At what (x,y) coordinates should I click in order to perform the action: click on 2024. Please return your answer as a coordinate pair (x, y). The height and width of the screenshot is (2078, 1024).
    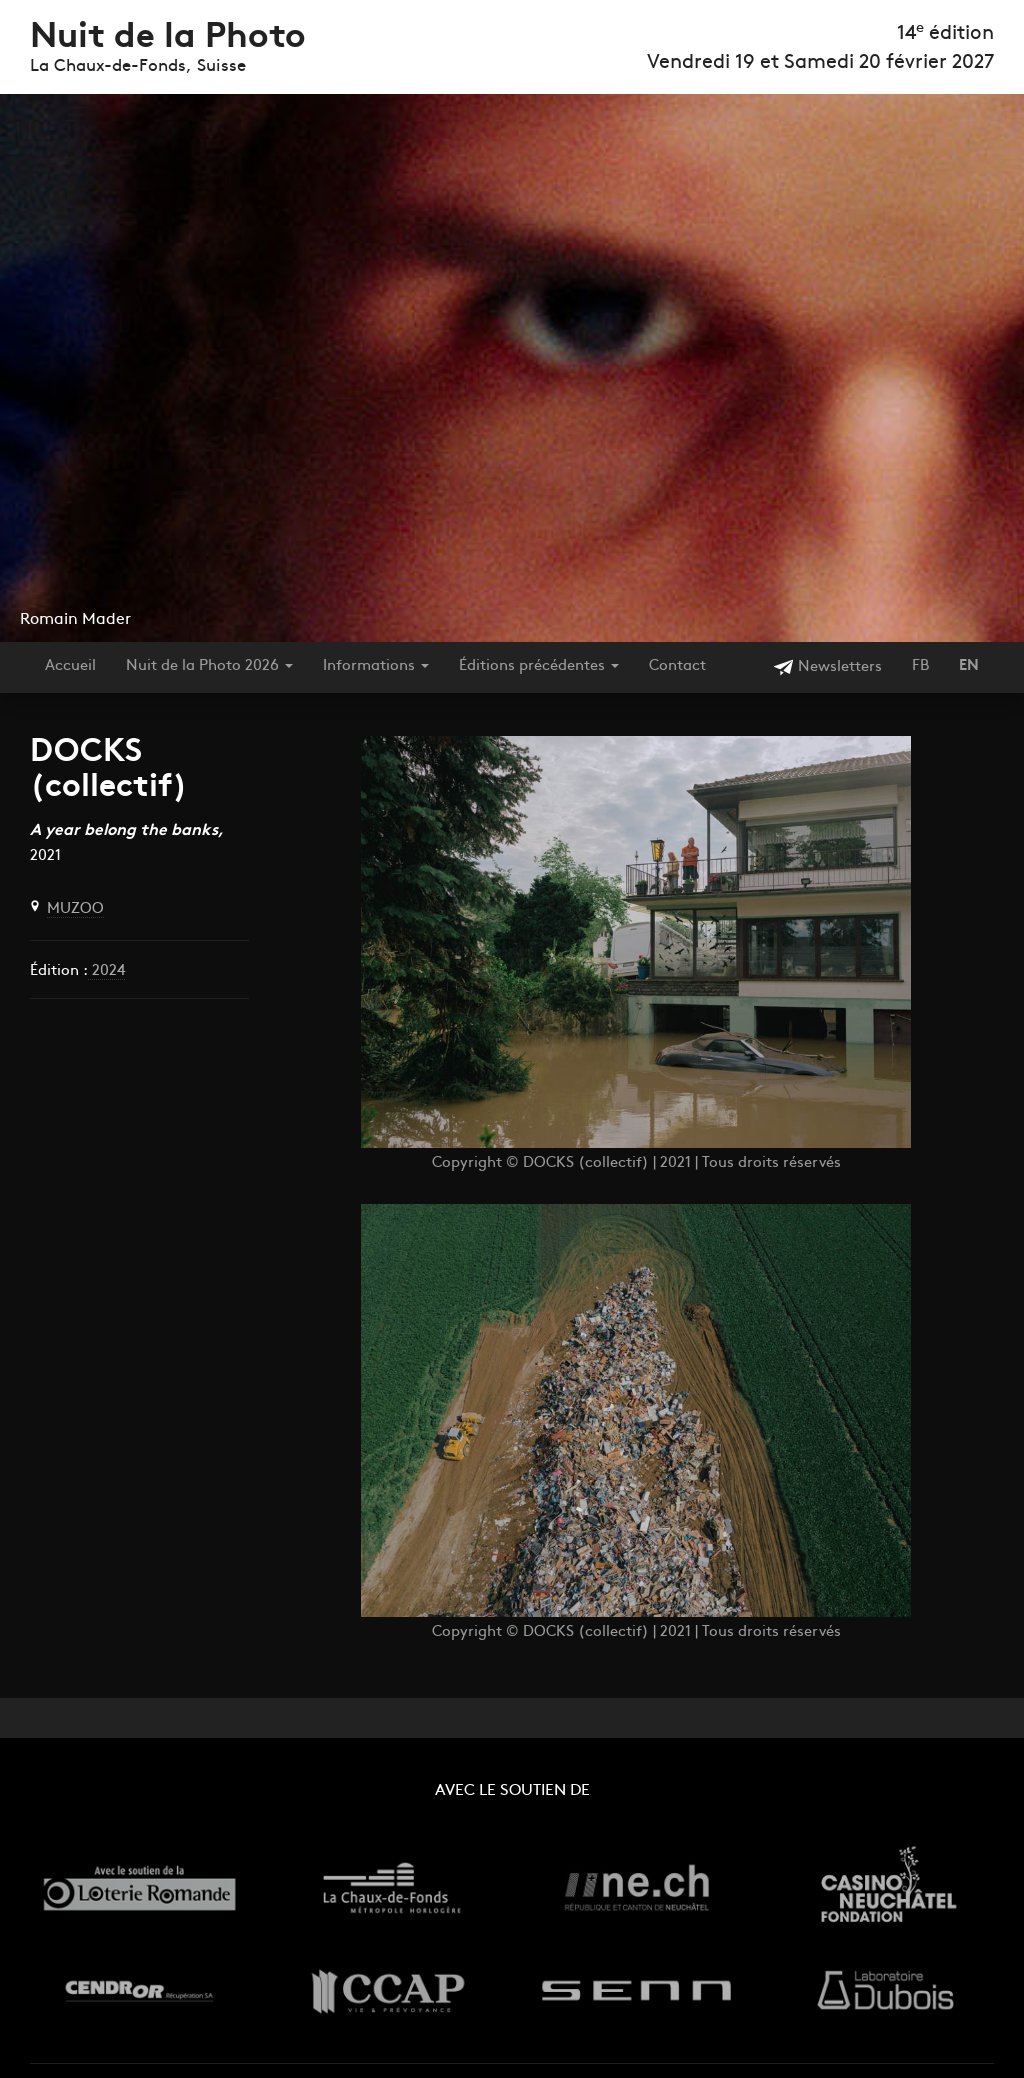
    Looking at the image, I should click on (106, 971).